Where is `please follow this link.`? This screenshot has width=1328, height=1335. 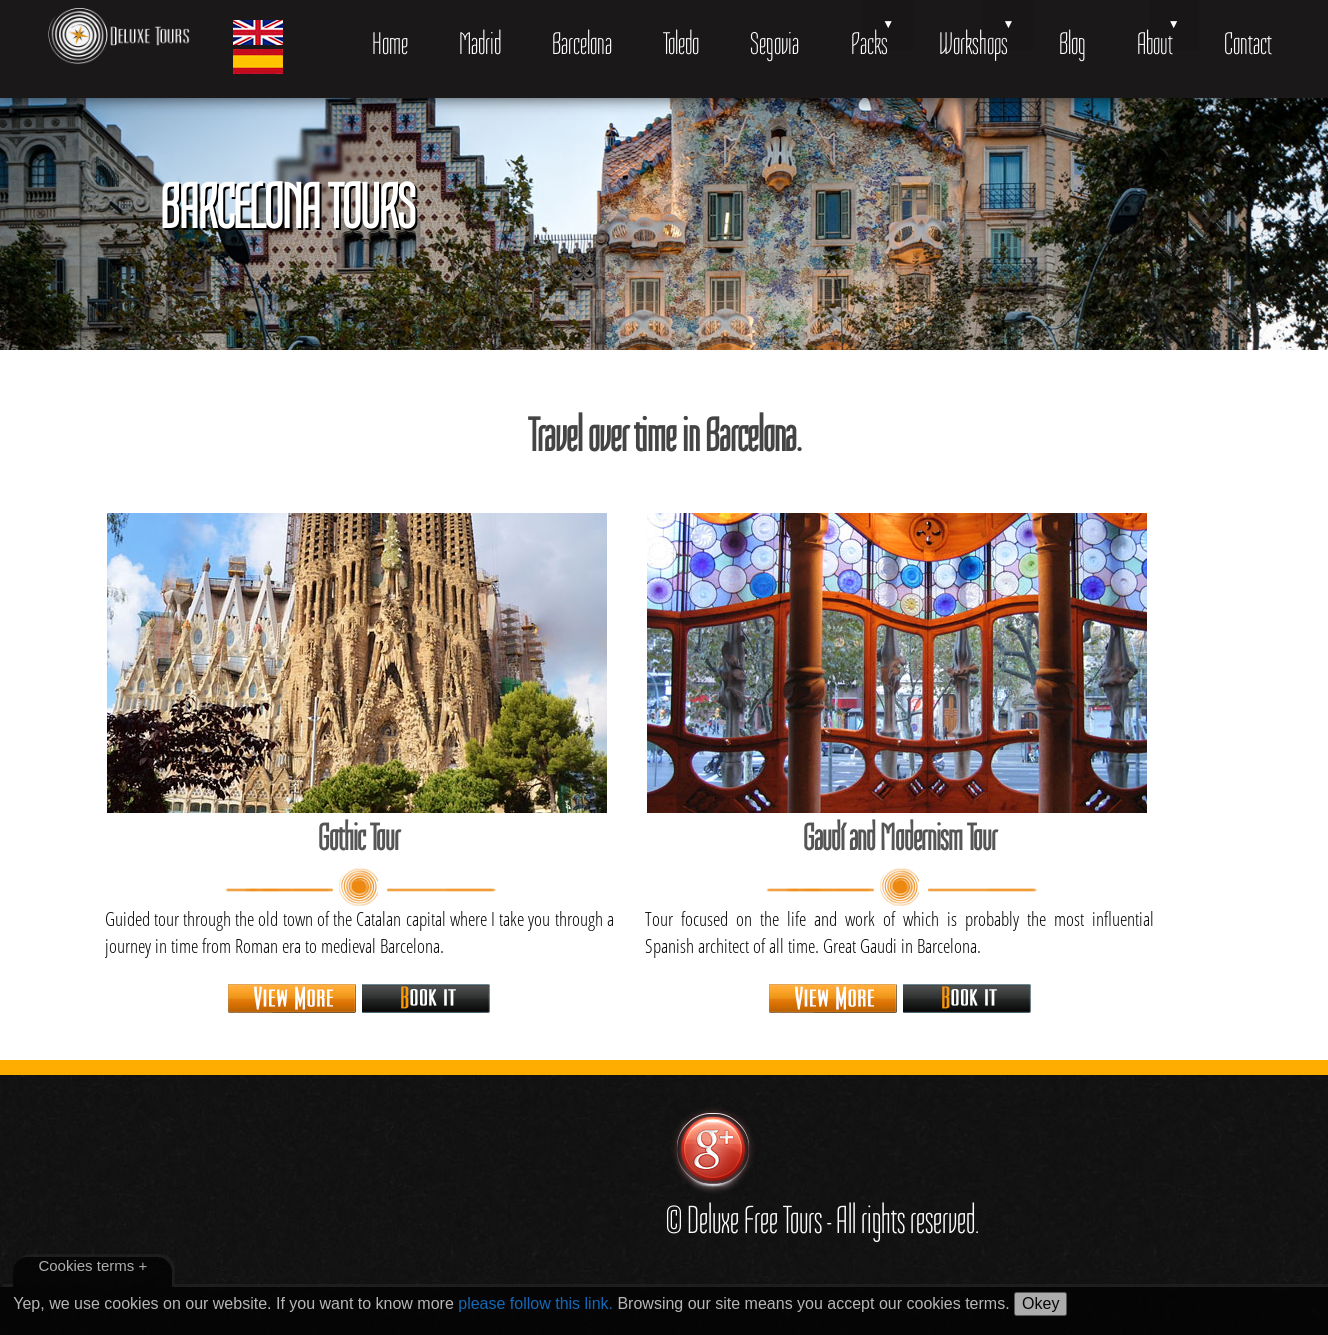
please follow this link. is located at coordinates (535, 1303).